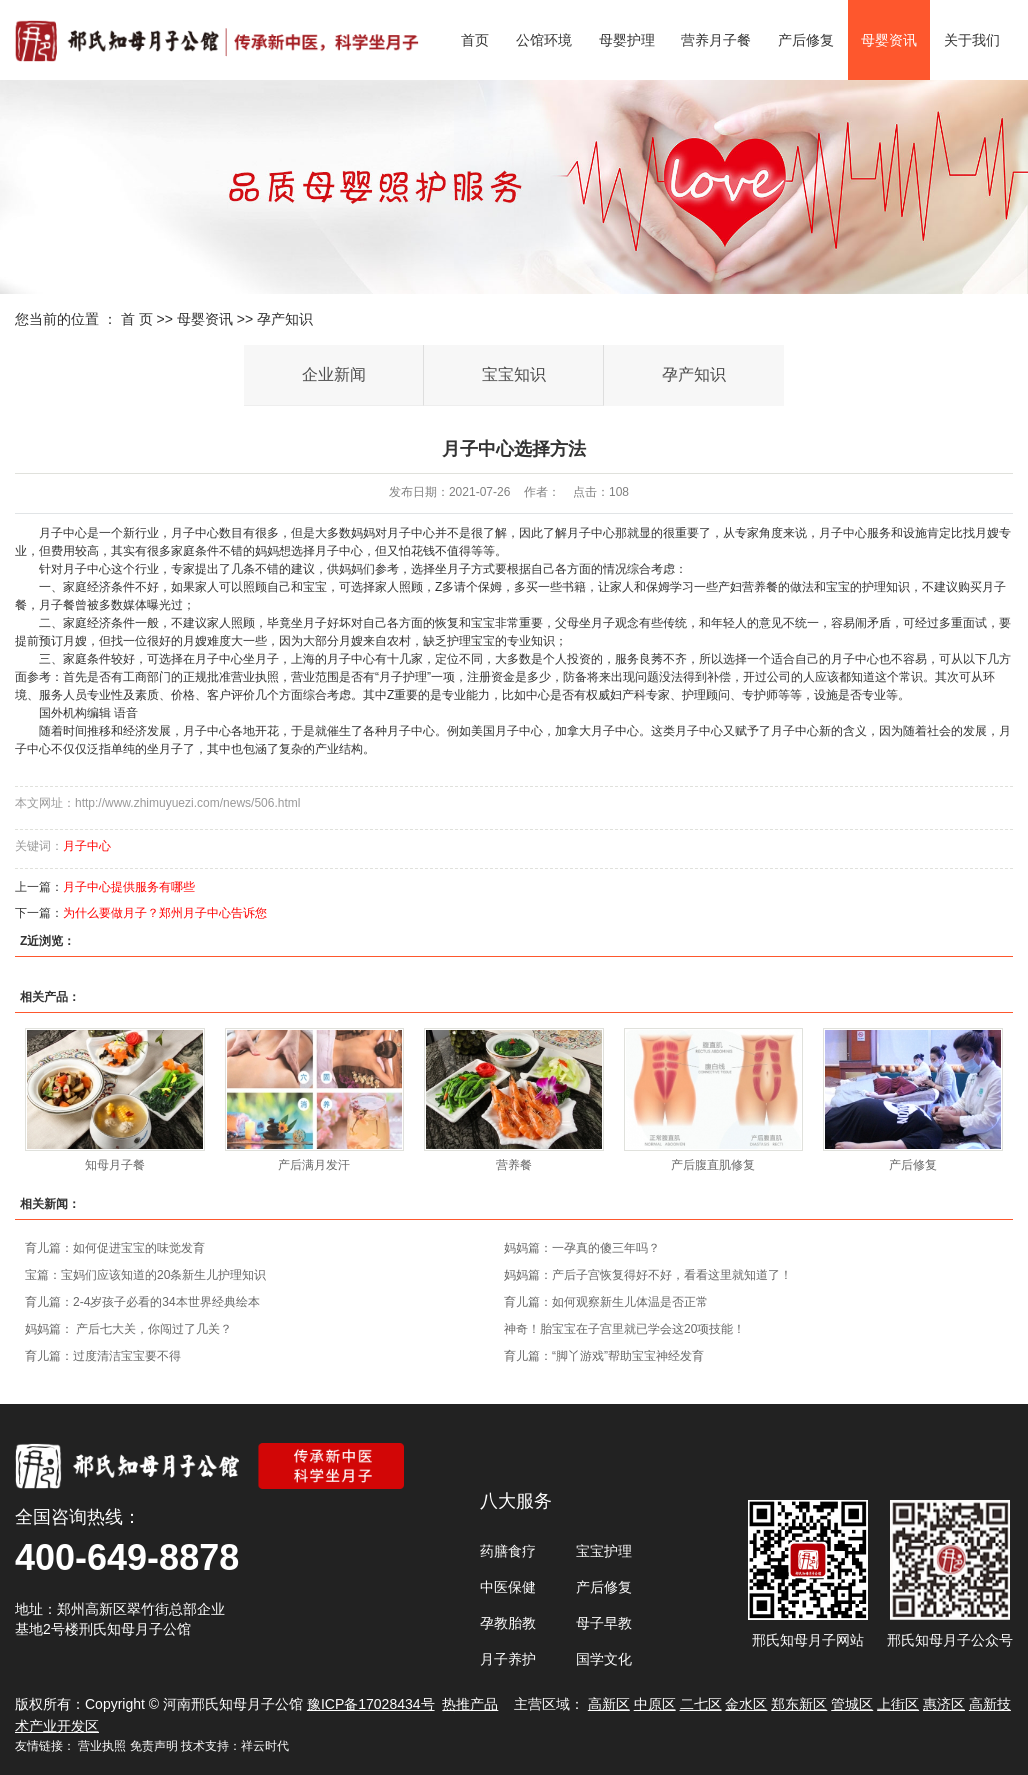 The height and width of the screenshot is (1775, 1028). I want to click on 金水区, so click(746, 1704).